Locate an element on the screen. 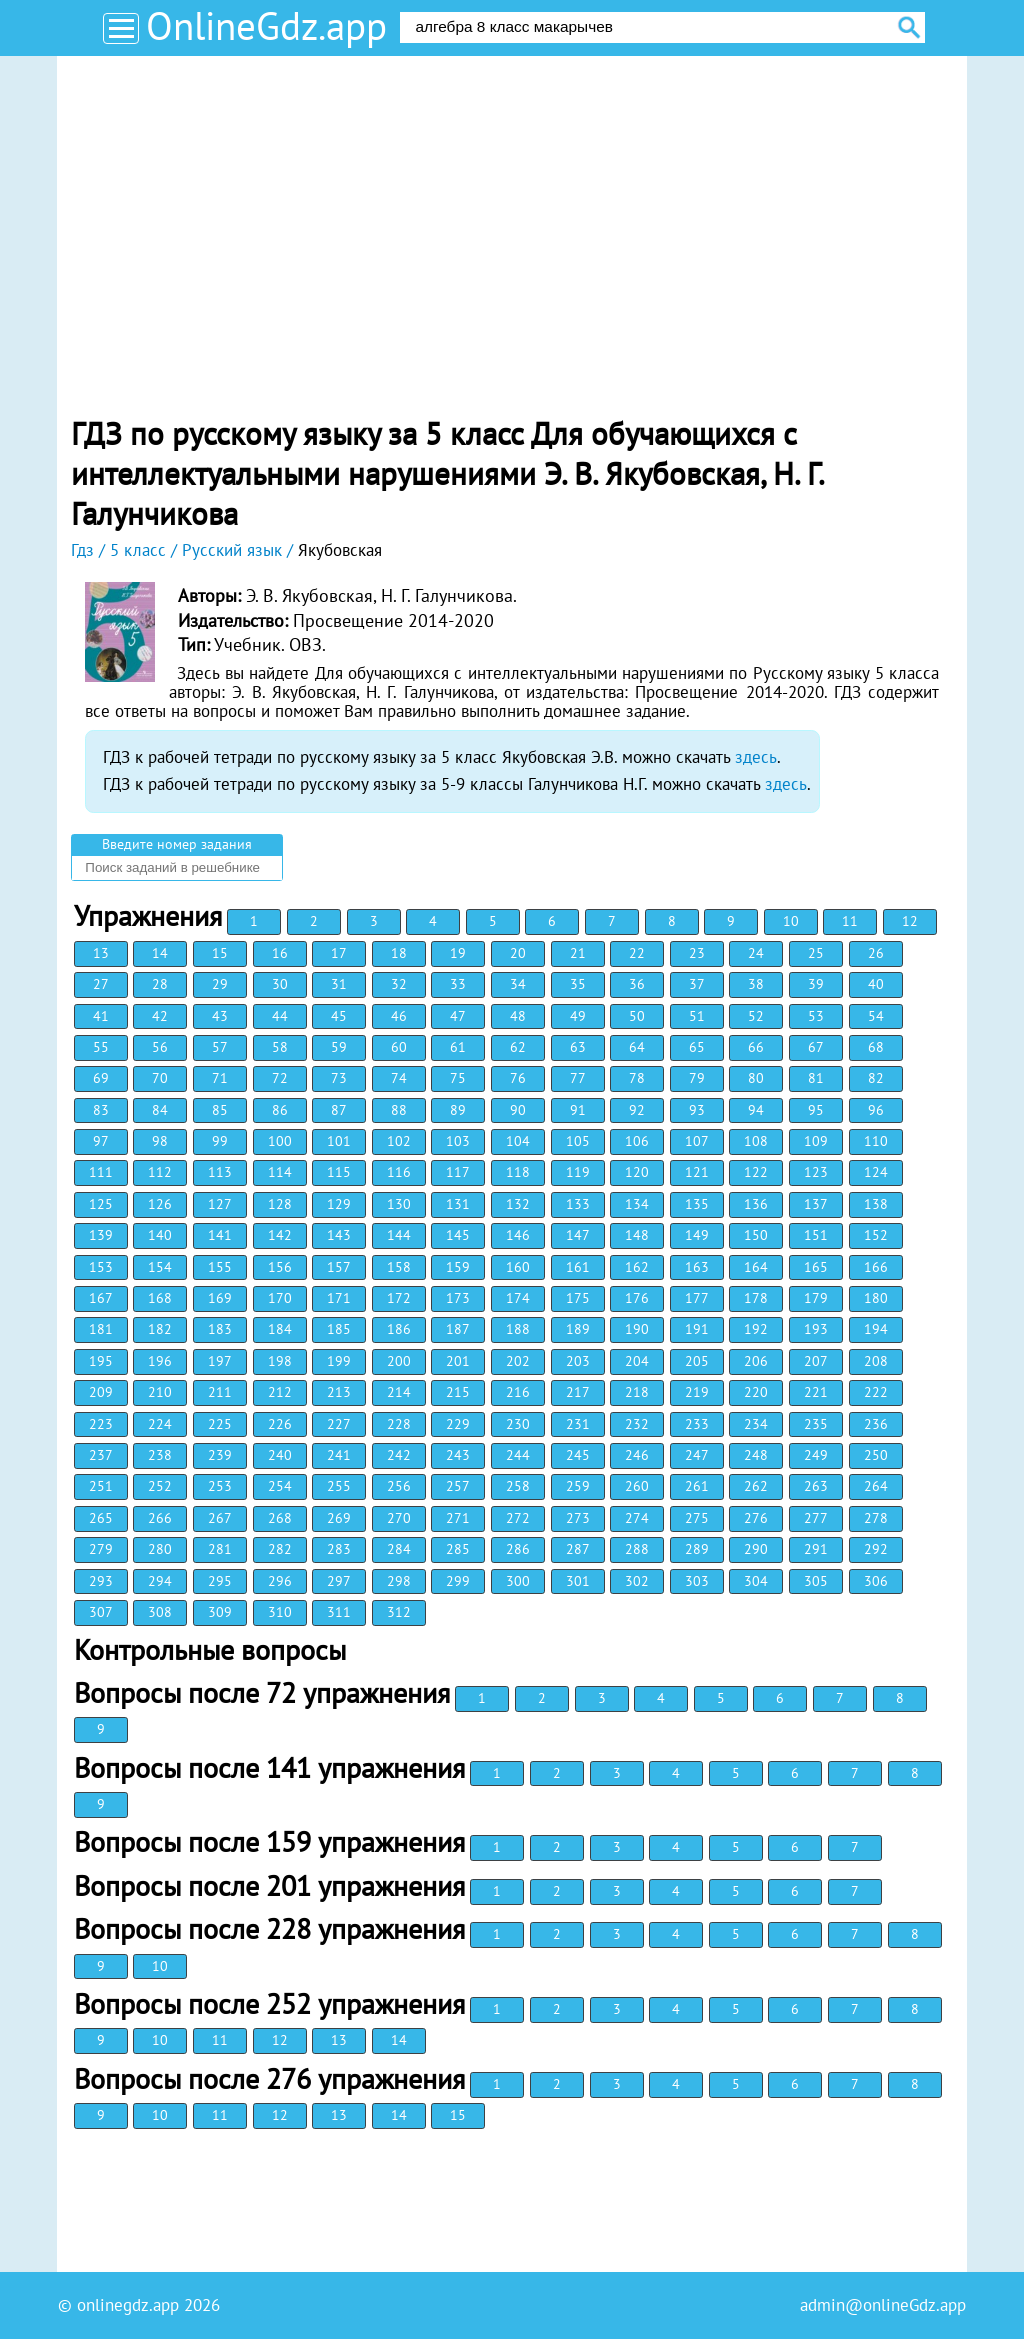 The image size is (1024, 2339). 276 is located at coordinates (756, 1518).